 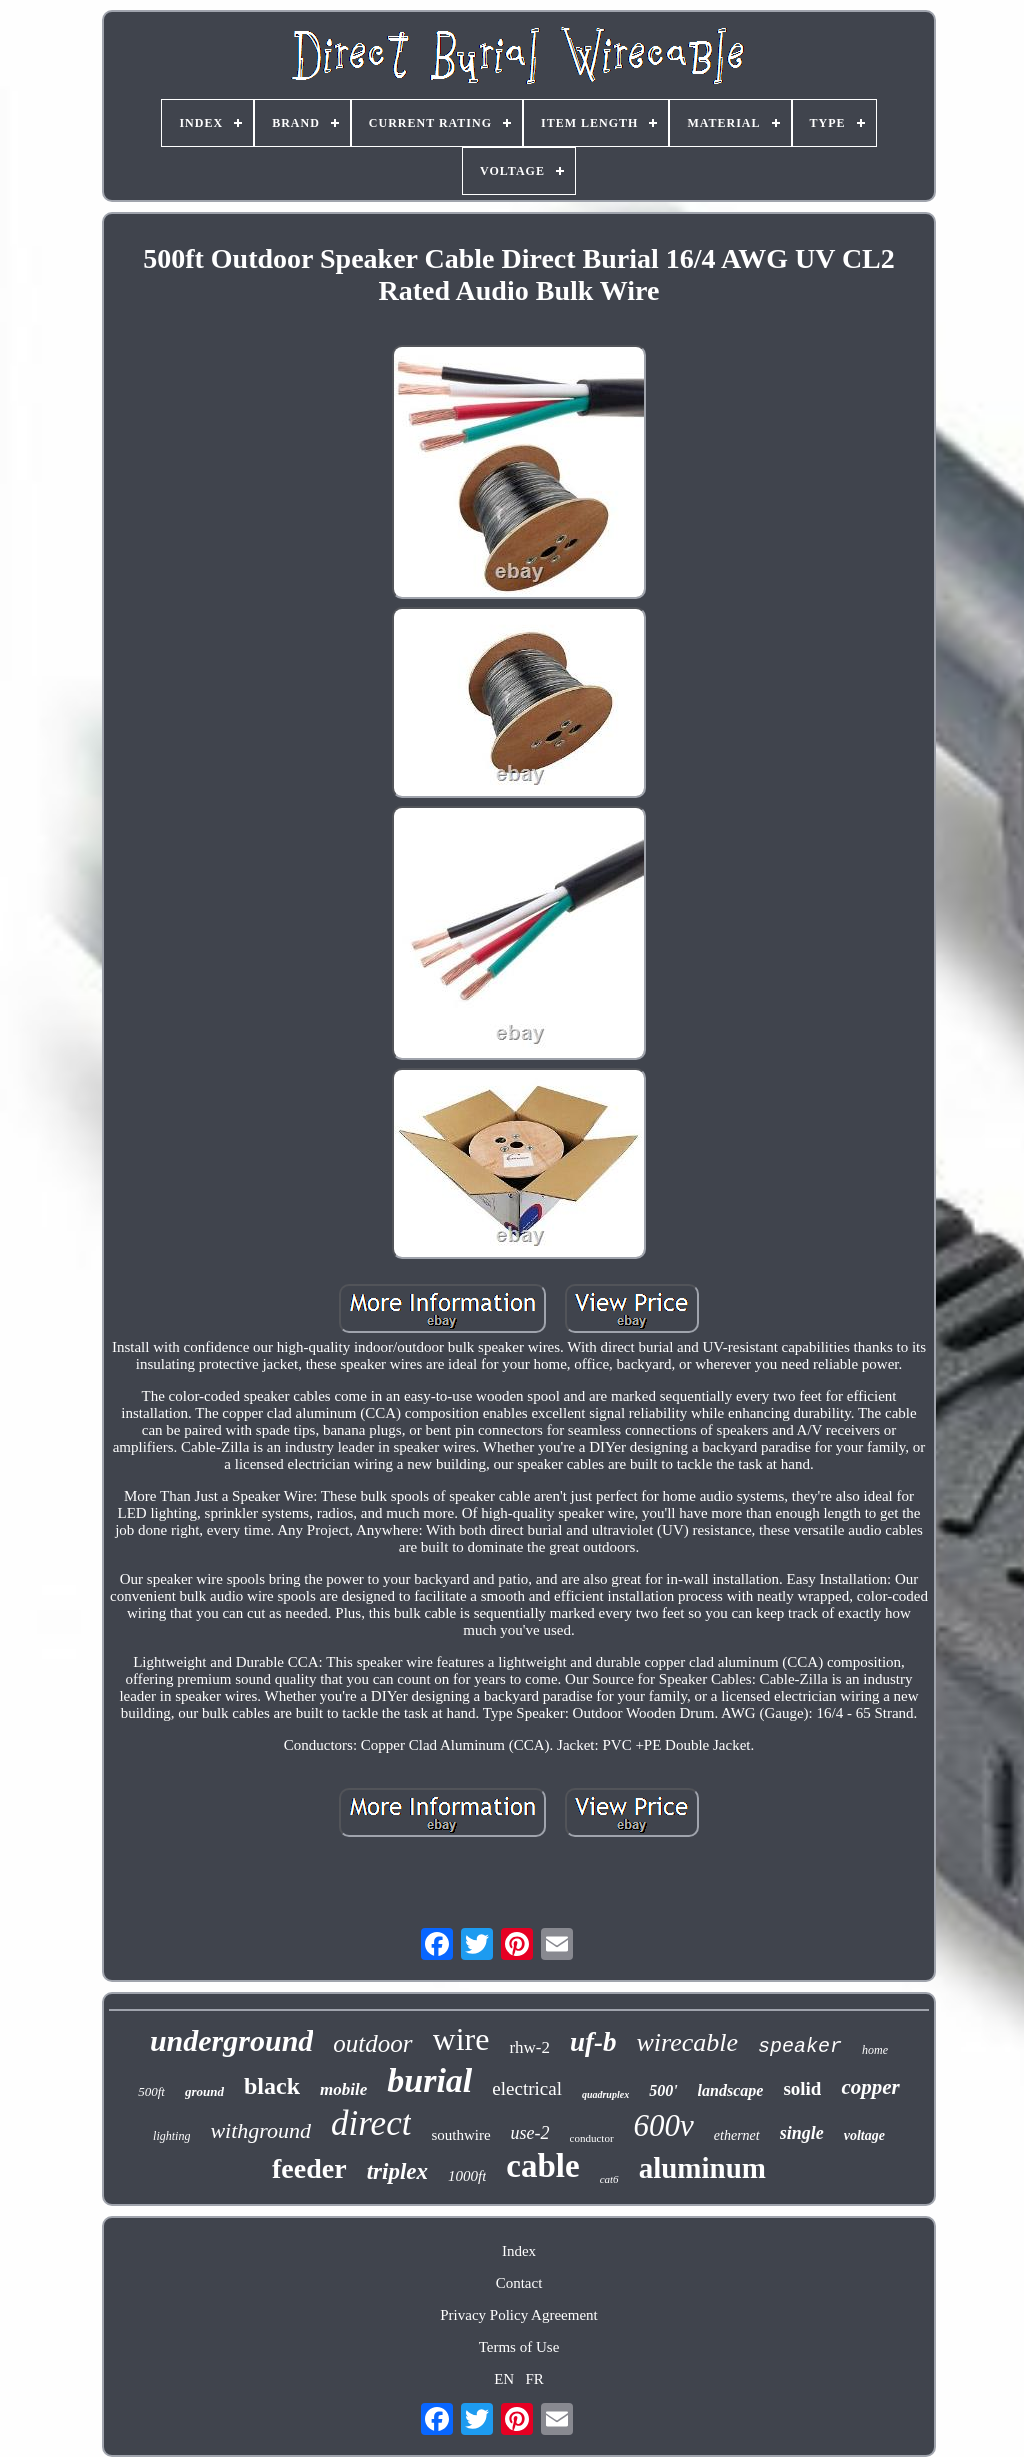 What do you see at coordinates (593, 2042) in the screenshot?
I see `uf-b` at bounding box center [593, 2042].